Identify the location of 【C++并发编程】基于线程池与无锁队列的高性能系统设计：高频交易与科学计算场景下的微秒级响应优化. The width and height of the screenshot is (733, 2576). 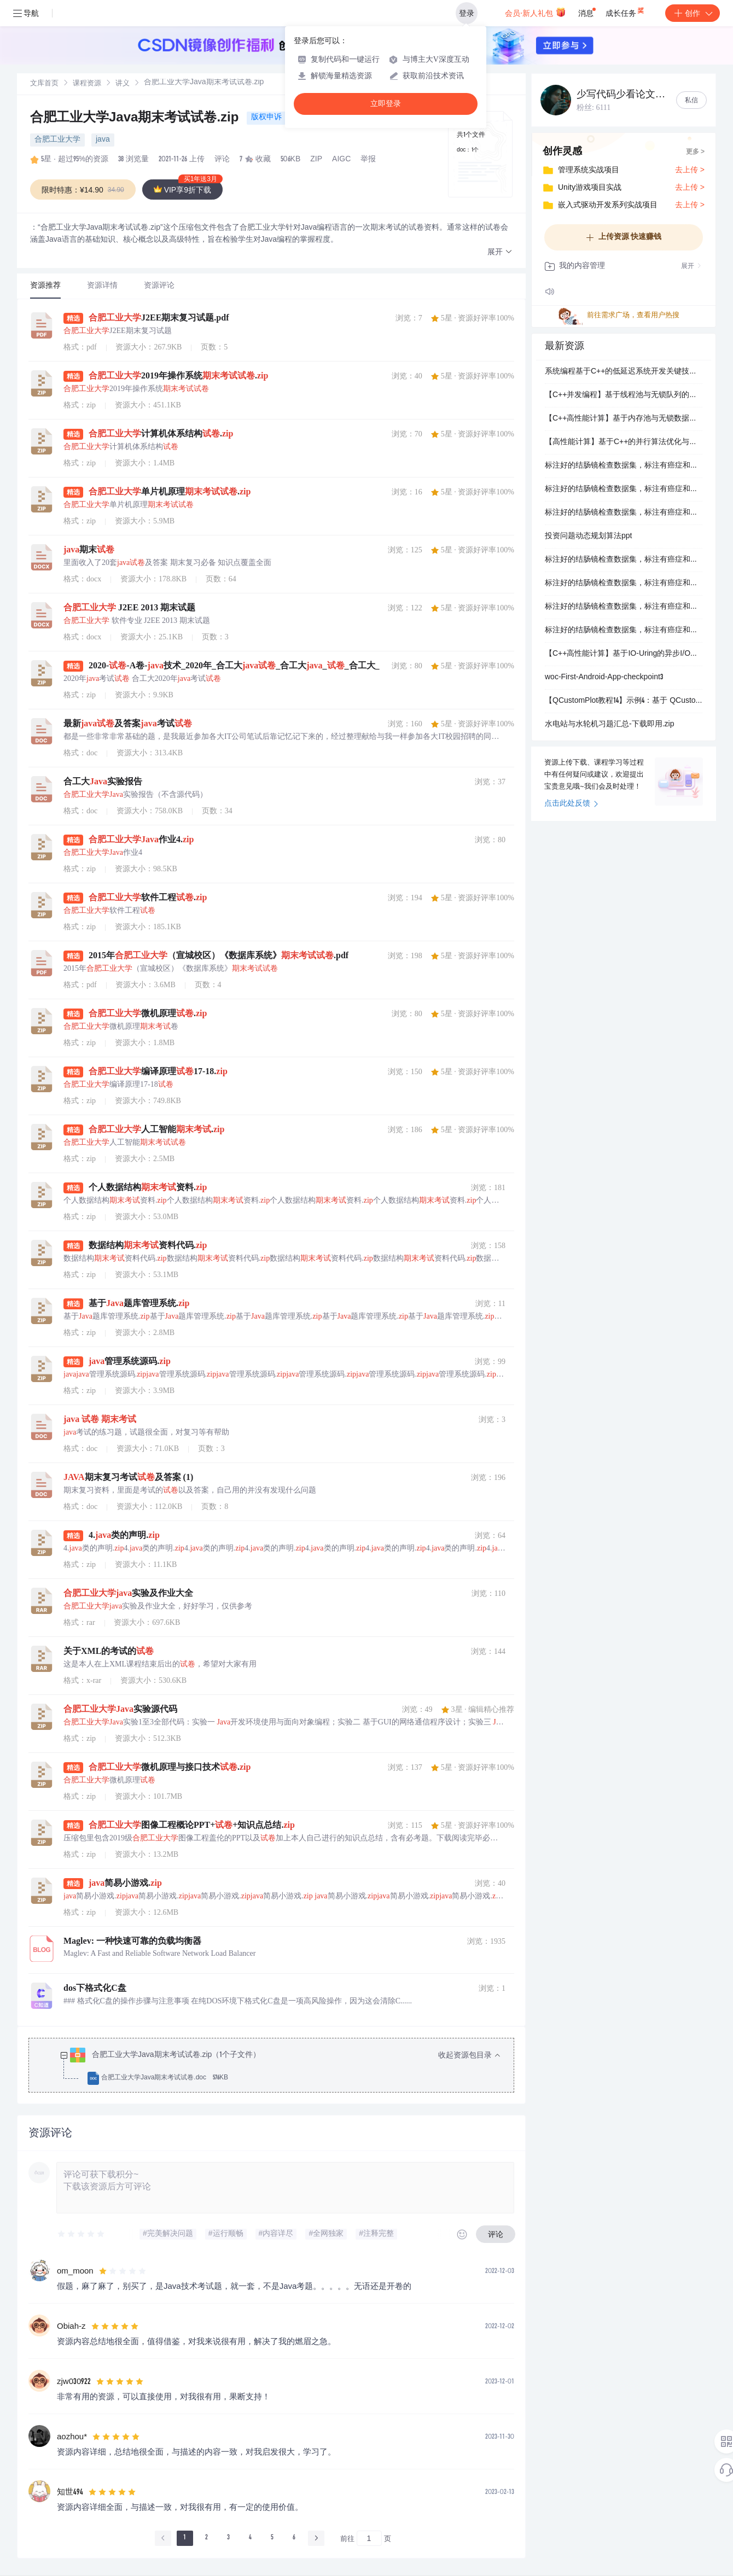
(623, 395).